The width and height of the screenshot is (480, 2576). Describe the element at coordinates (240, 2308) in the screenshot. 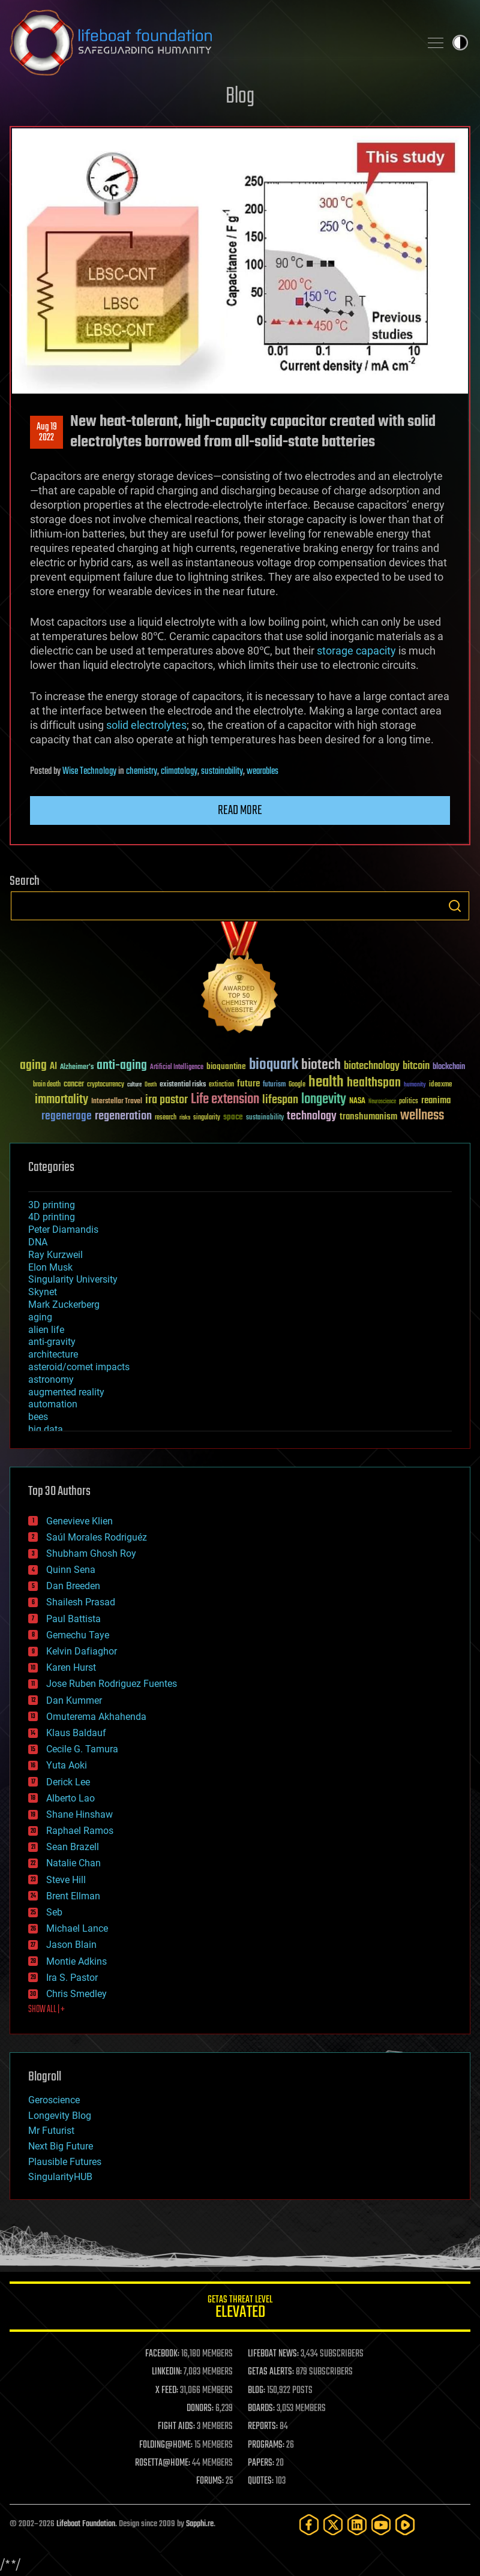

I see `GETAS Threat Level` at that location.